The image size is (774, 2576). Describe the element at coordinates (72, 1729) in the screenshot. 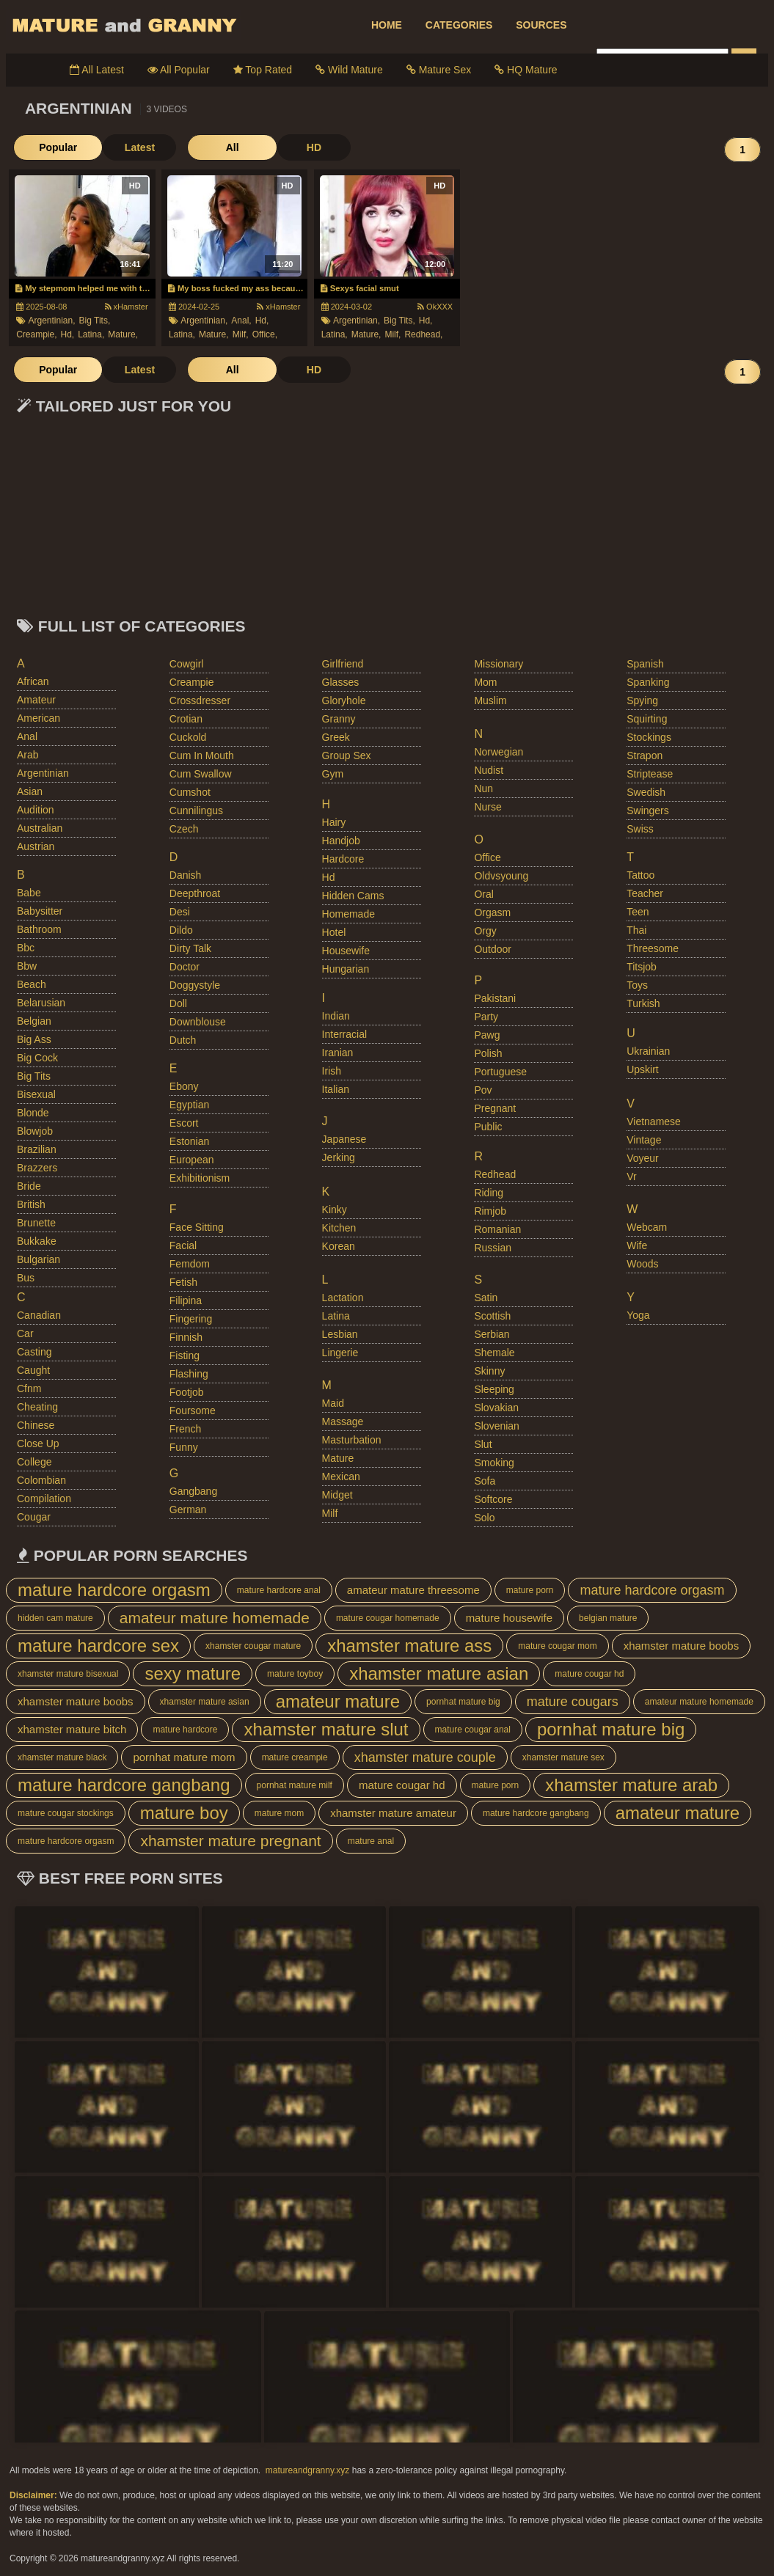

I see `xhamster mature bitch` at that location.